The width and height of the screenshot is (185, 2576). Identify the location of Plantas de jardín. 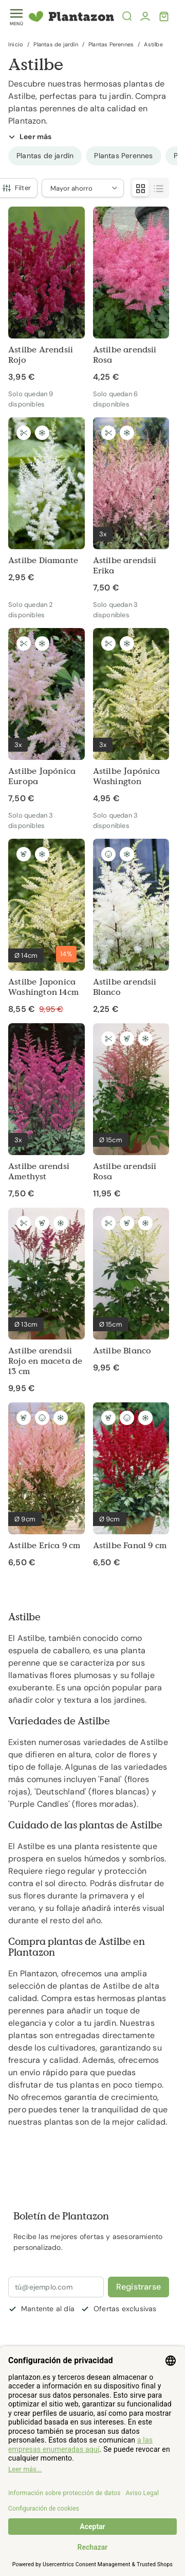
(55, 44).